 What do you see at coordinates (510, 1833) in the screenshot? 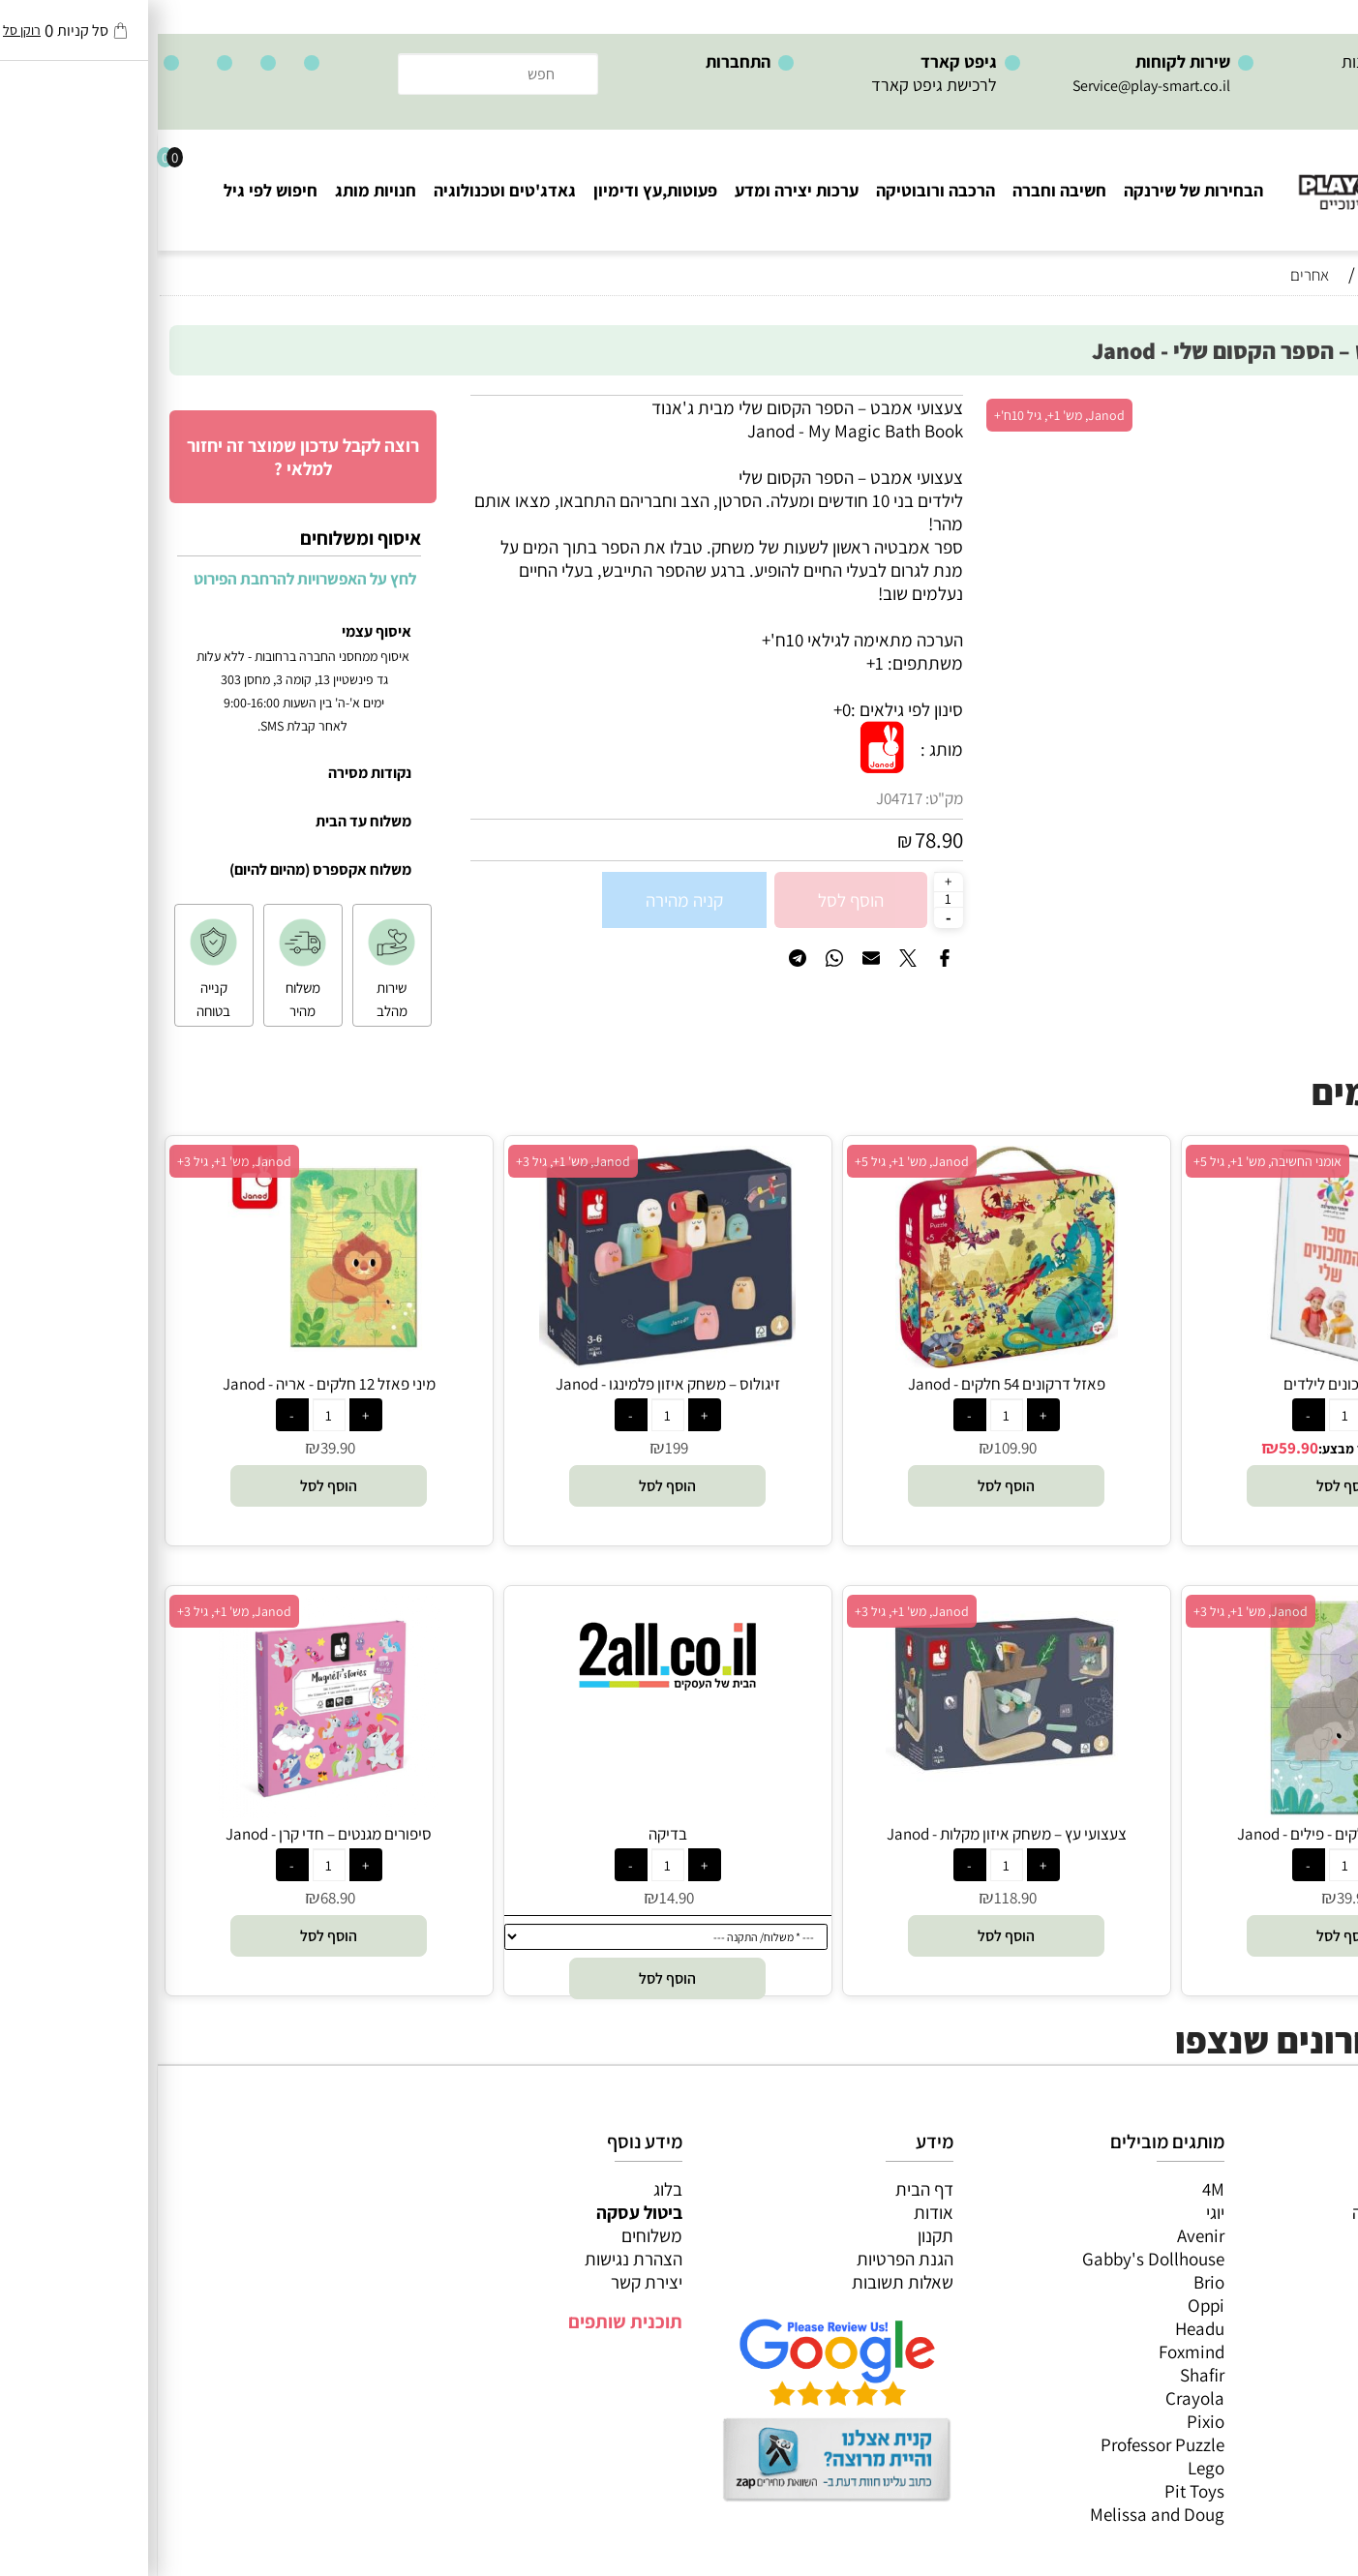
I see `בדיקה` at bounding box center [510, 1833].